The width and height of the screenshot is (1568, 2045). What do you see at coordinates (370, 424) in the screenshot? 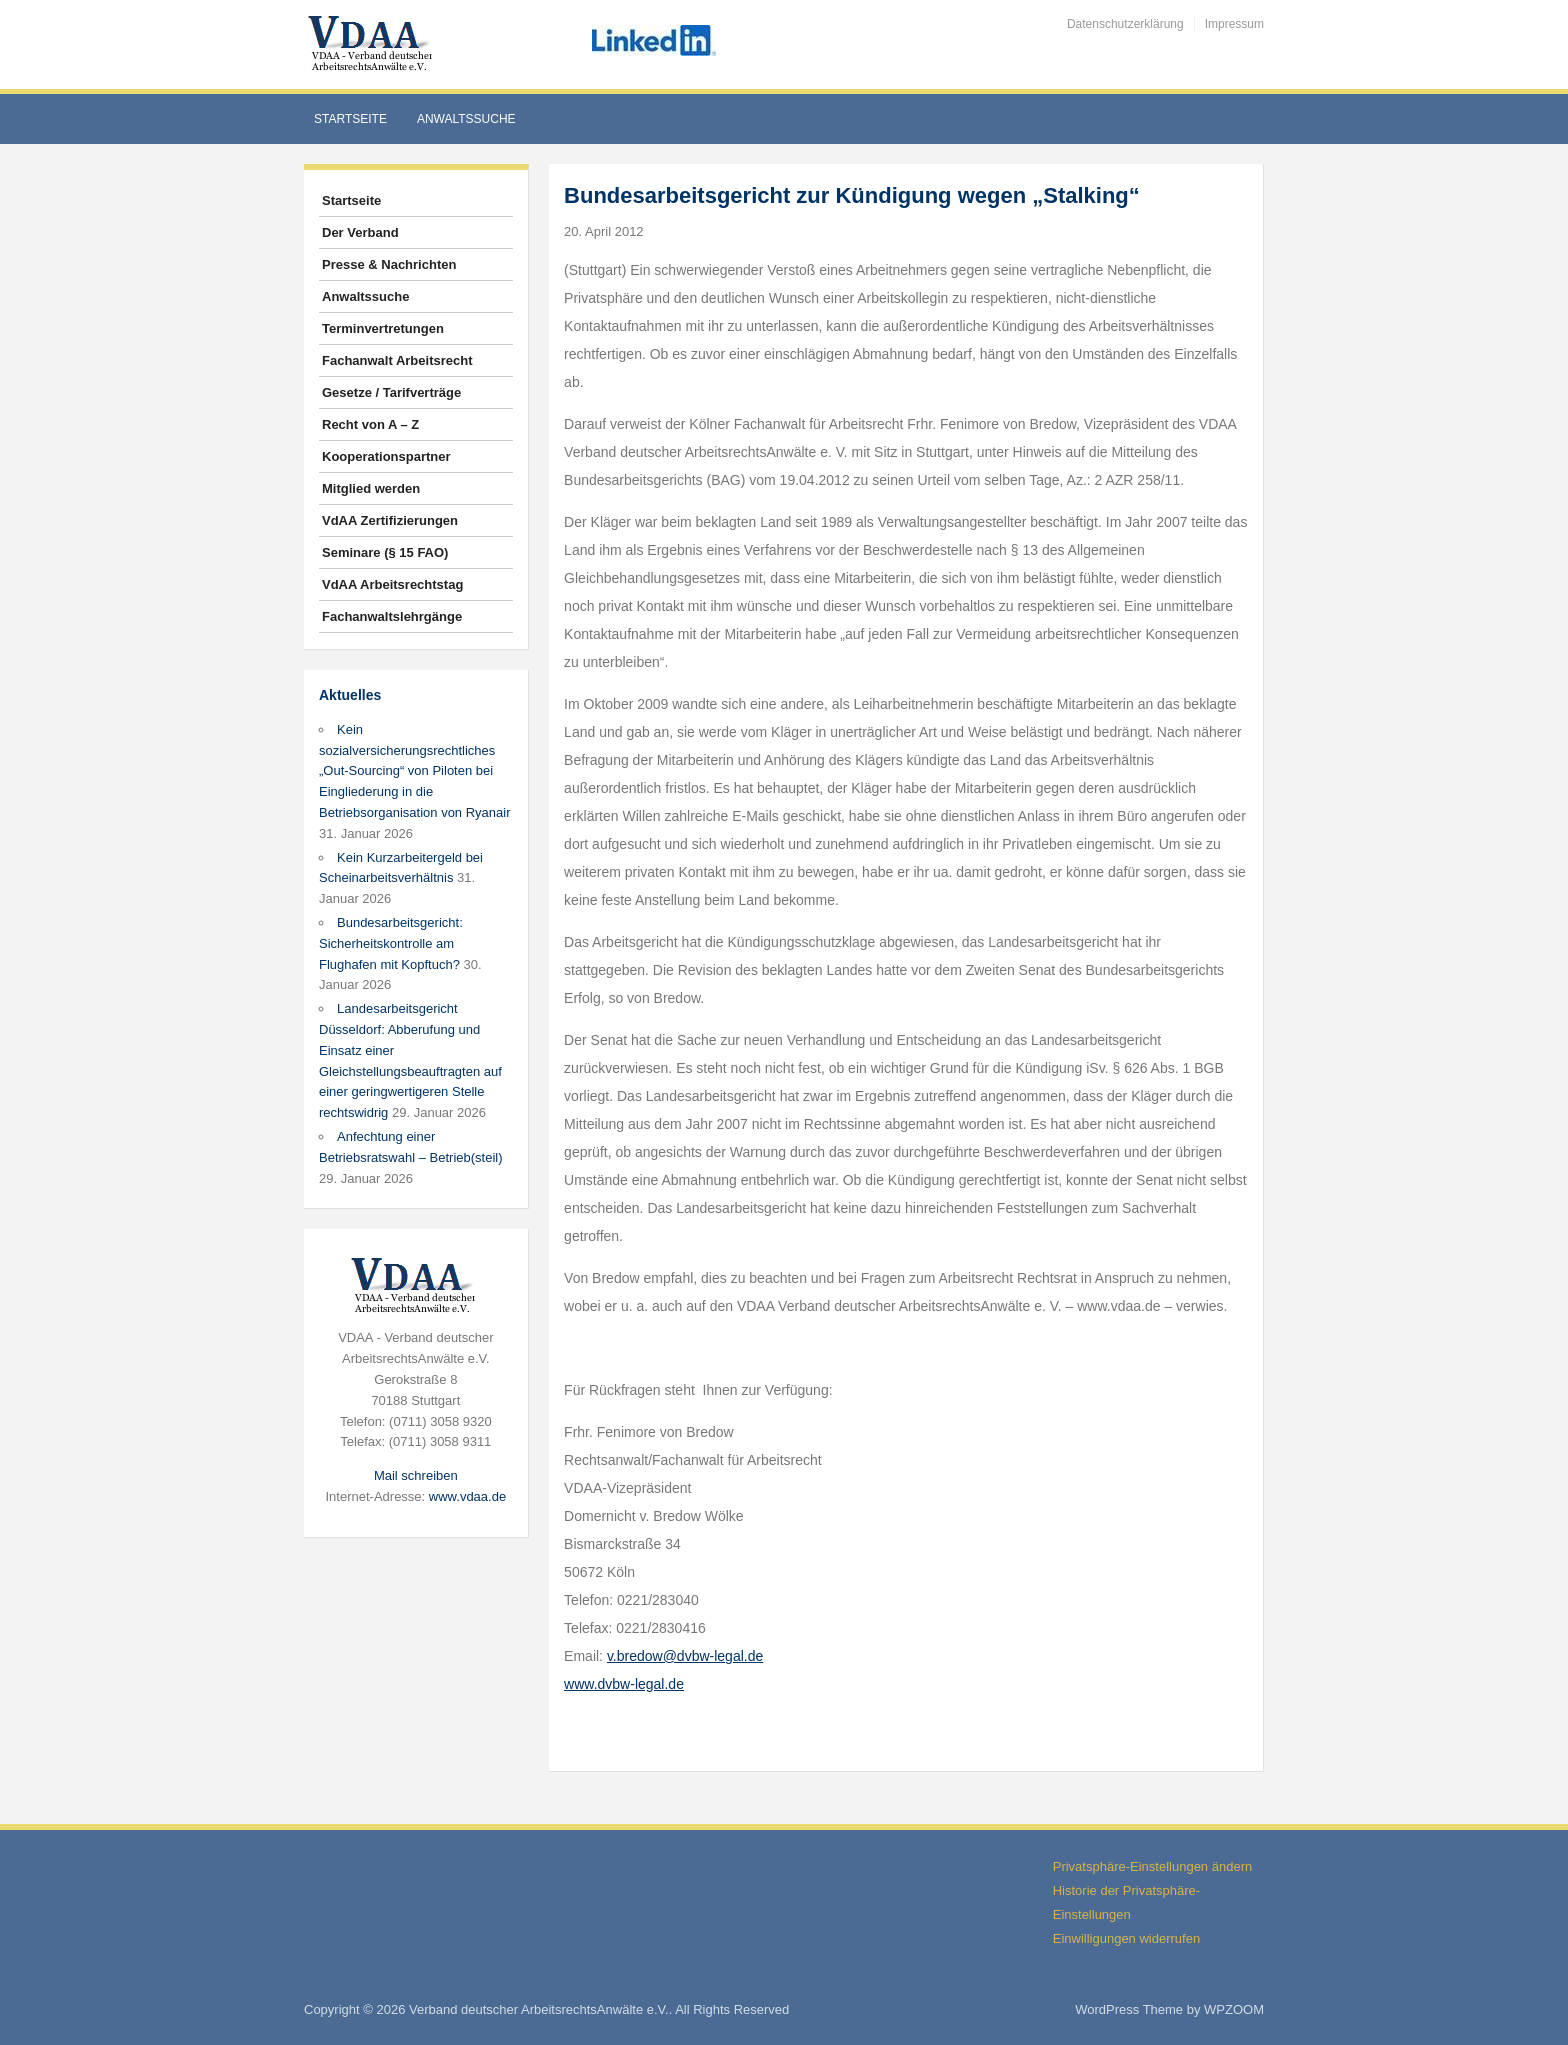
I see `Recht von A – Z` at bounding box center [370, 424].